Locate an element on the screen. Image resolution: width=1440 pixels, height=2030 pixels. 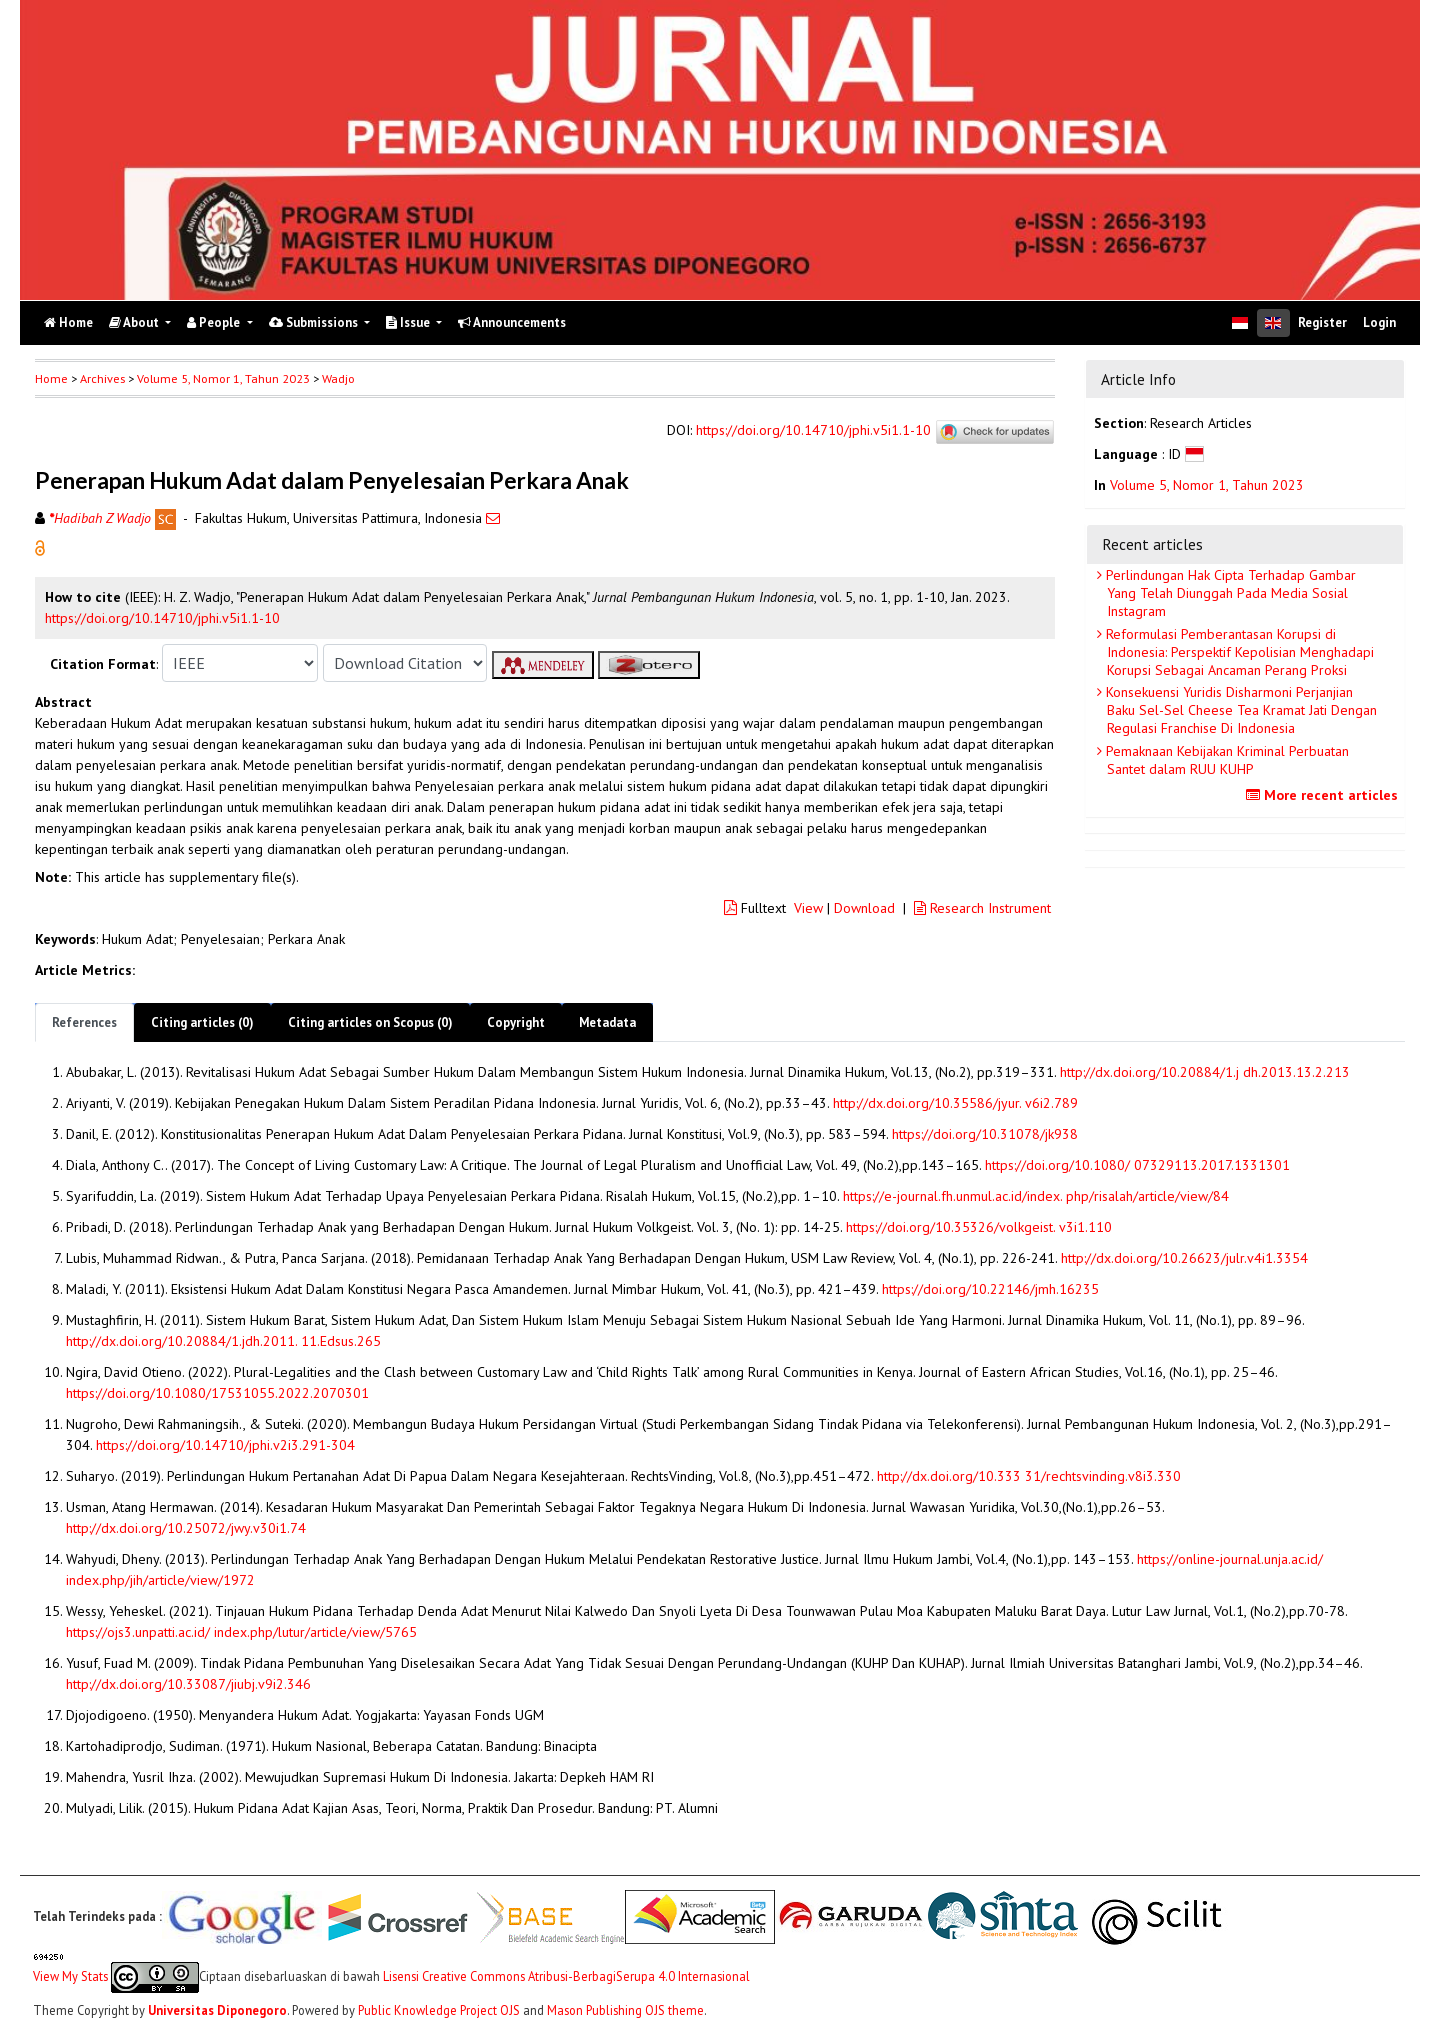
http://dx.doi.org/10.35586/jyur. v6i2.789 is located at coordinates (955, 1103).